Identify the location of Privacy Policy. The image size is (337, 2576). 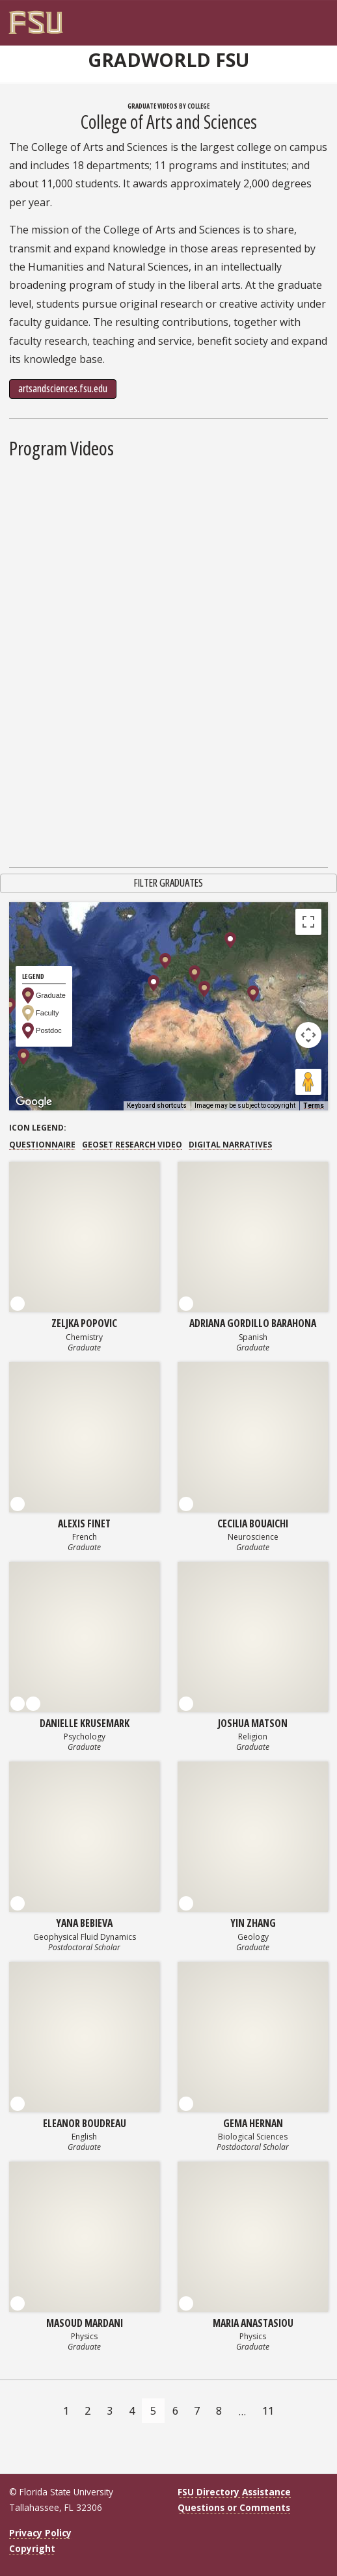
(40, 2533).